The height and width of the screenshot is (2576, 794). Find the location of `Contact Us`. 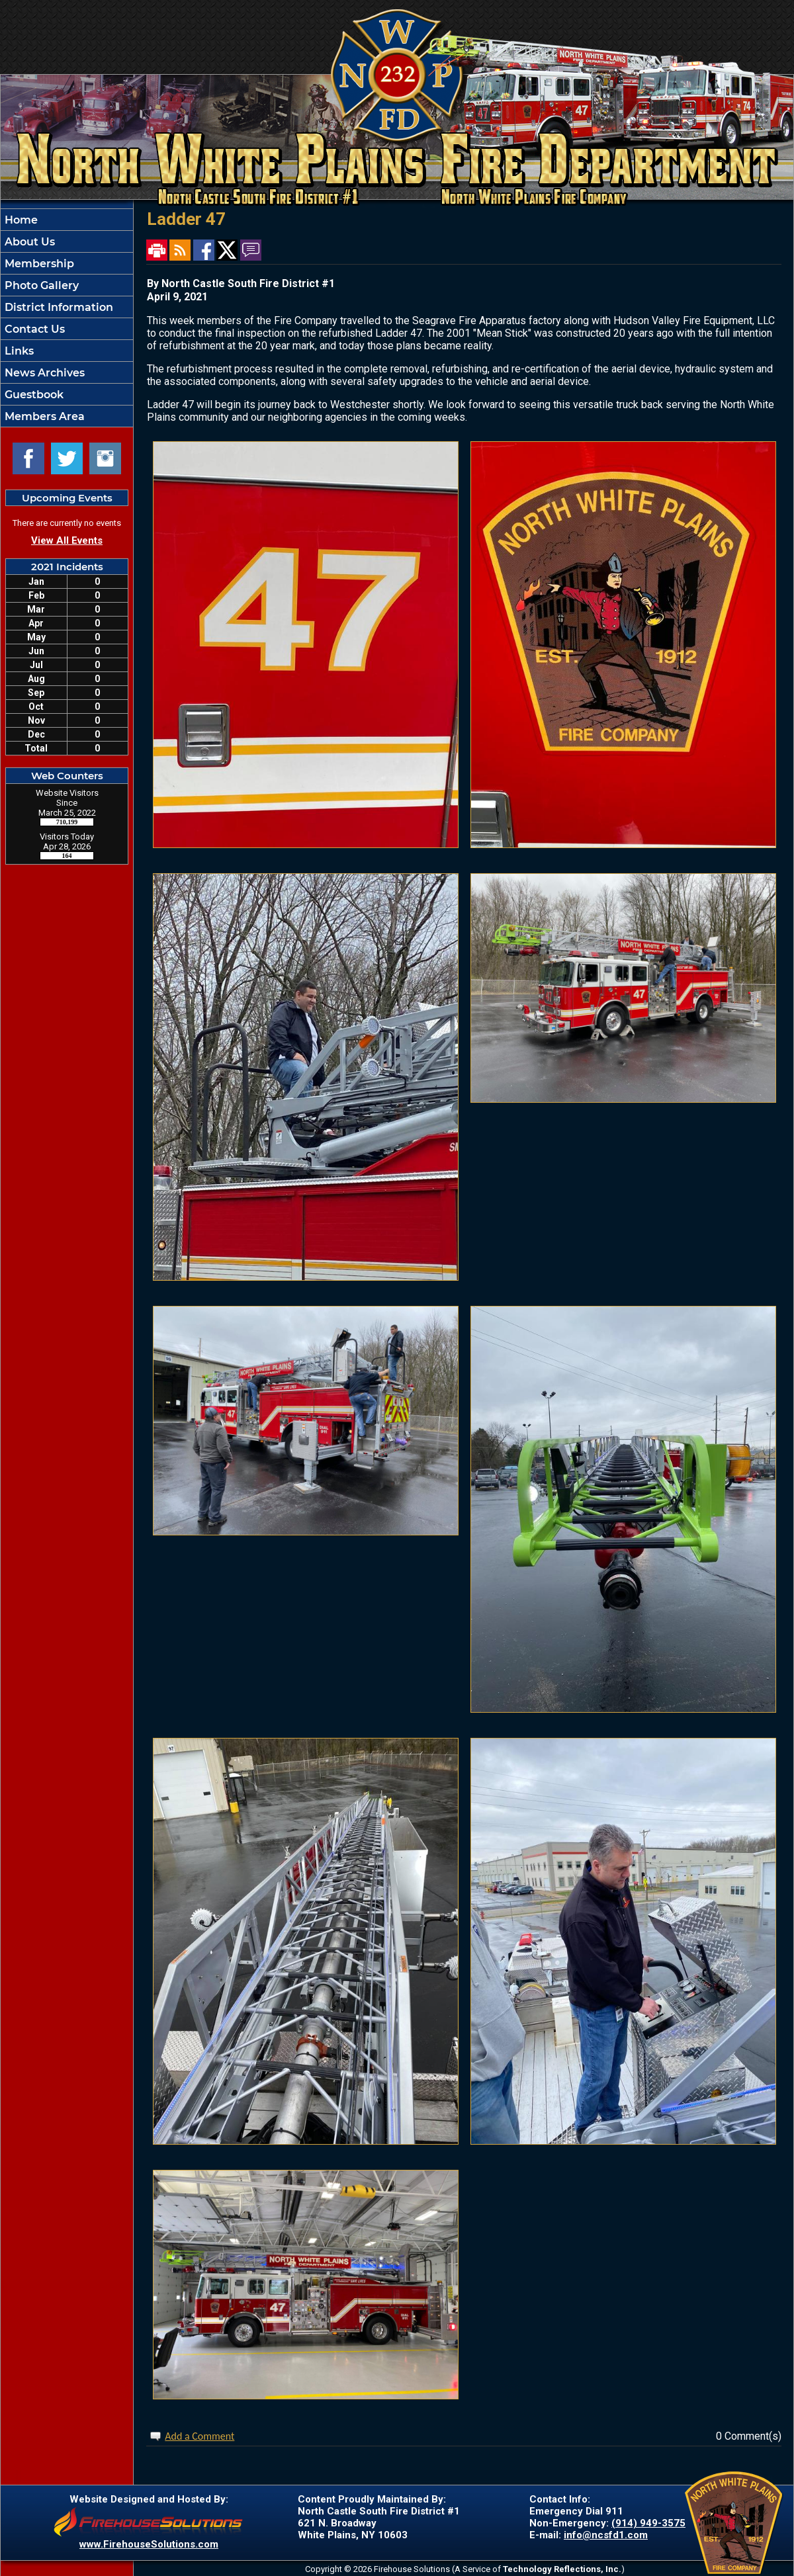

Contact Us is located at coordinates (33, 329).